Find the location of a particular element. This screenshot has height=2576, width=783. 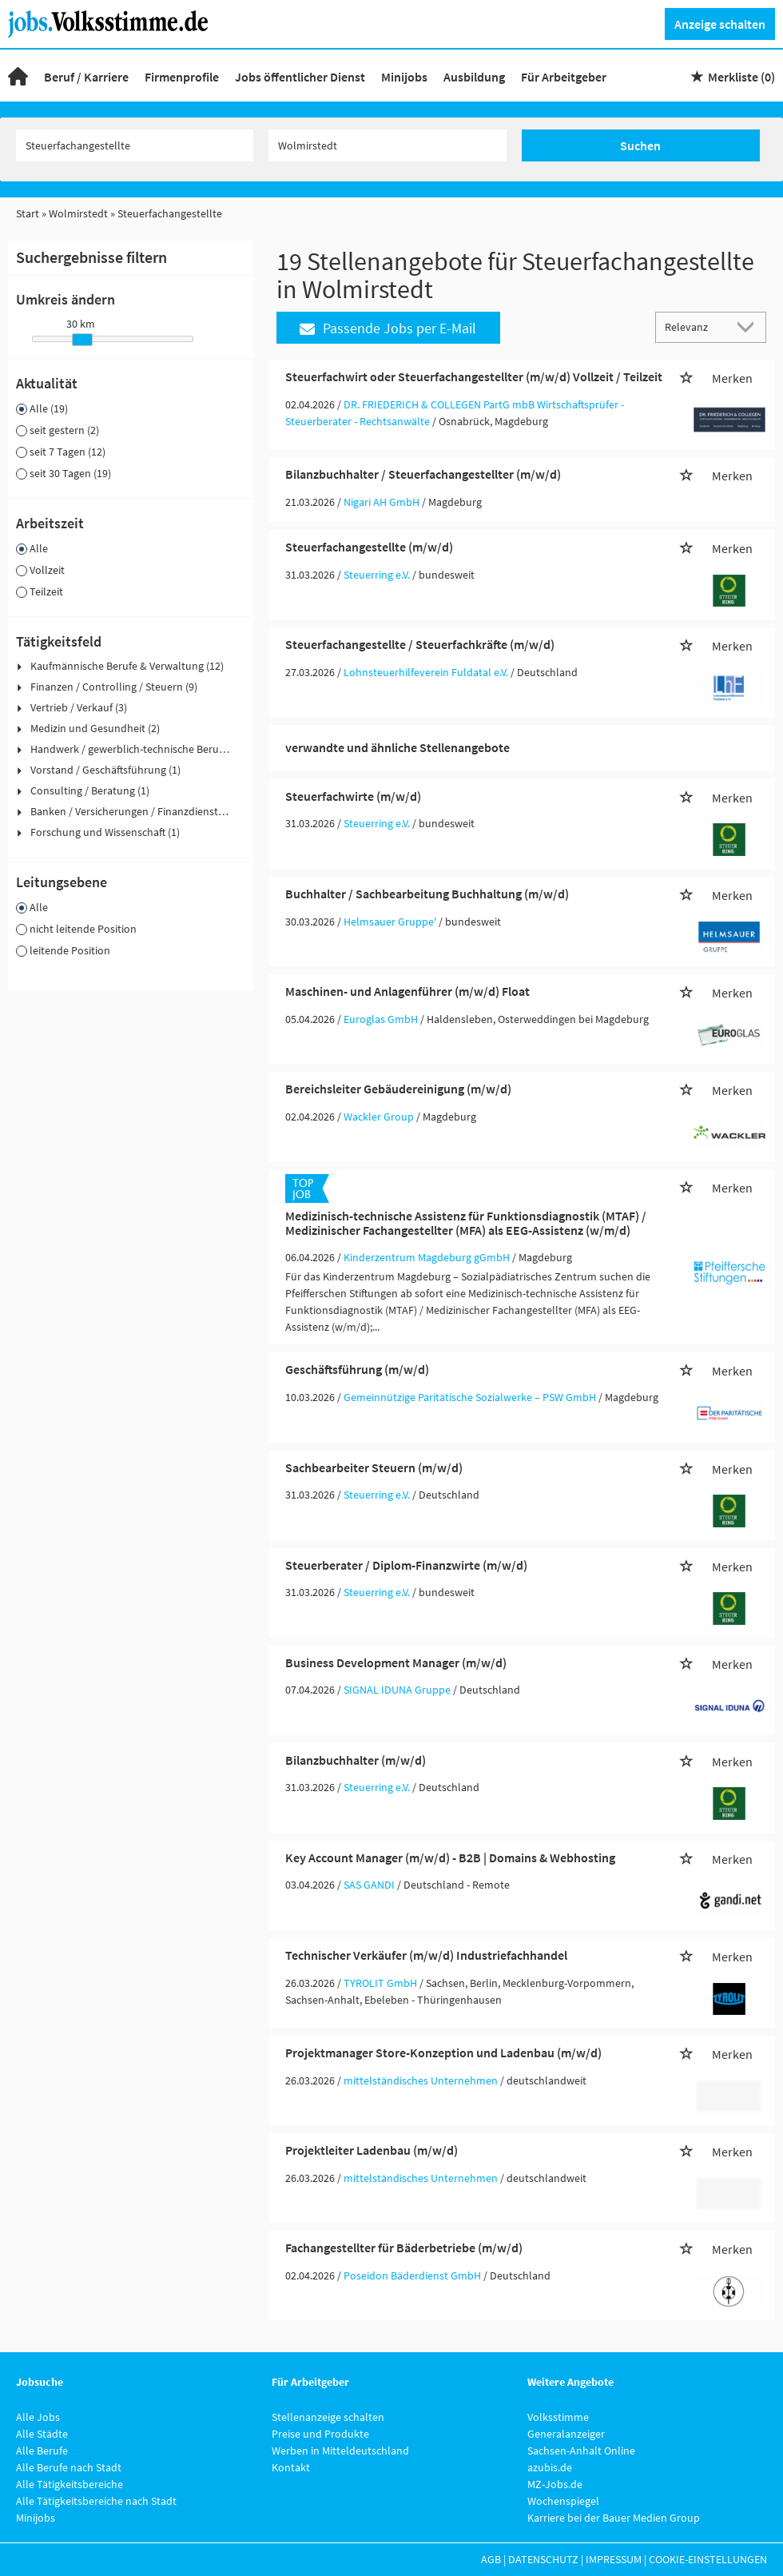

[Sortierung Dropdown] is located at coordinates (749, 326).